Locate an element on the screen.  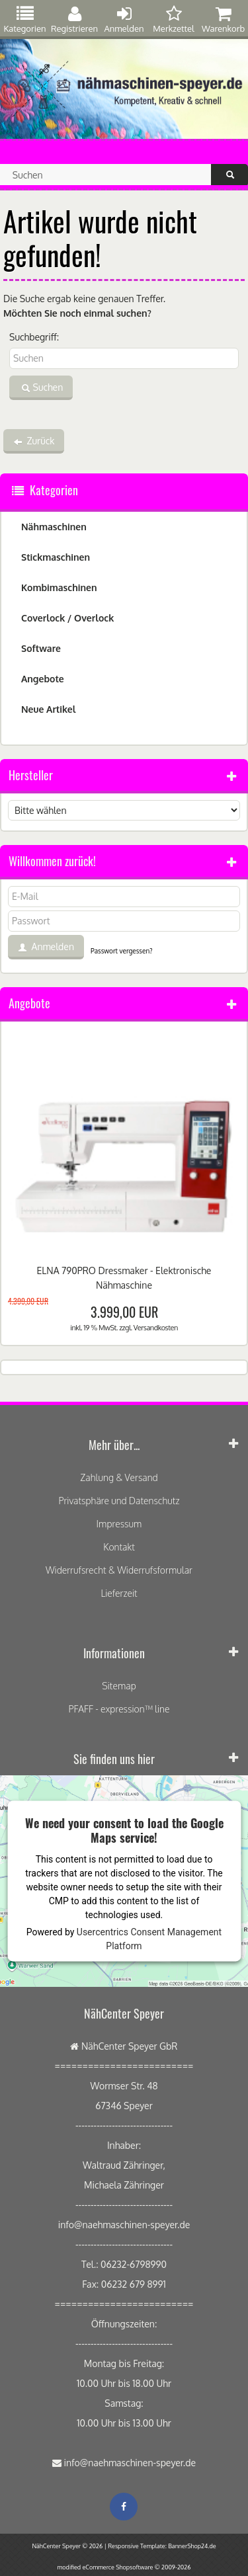
Zahlung & Versand is located at coordinates (118, 1477).